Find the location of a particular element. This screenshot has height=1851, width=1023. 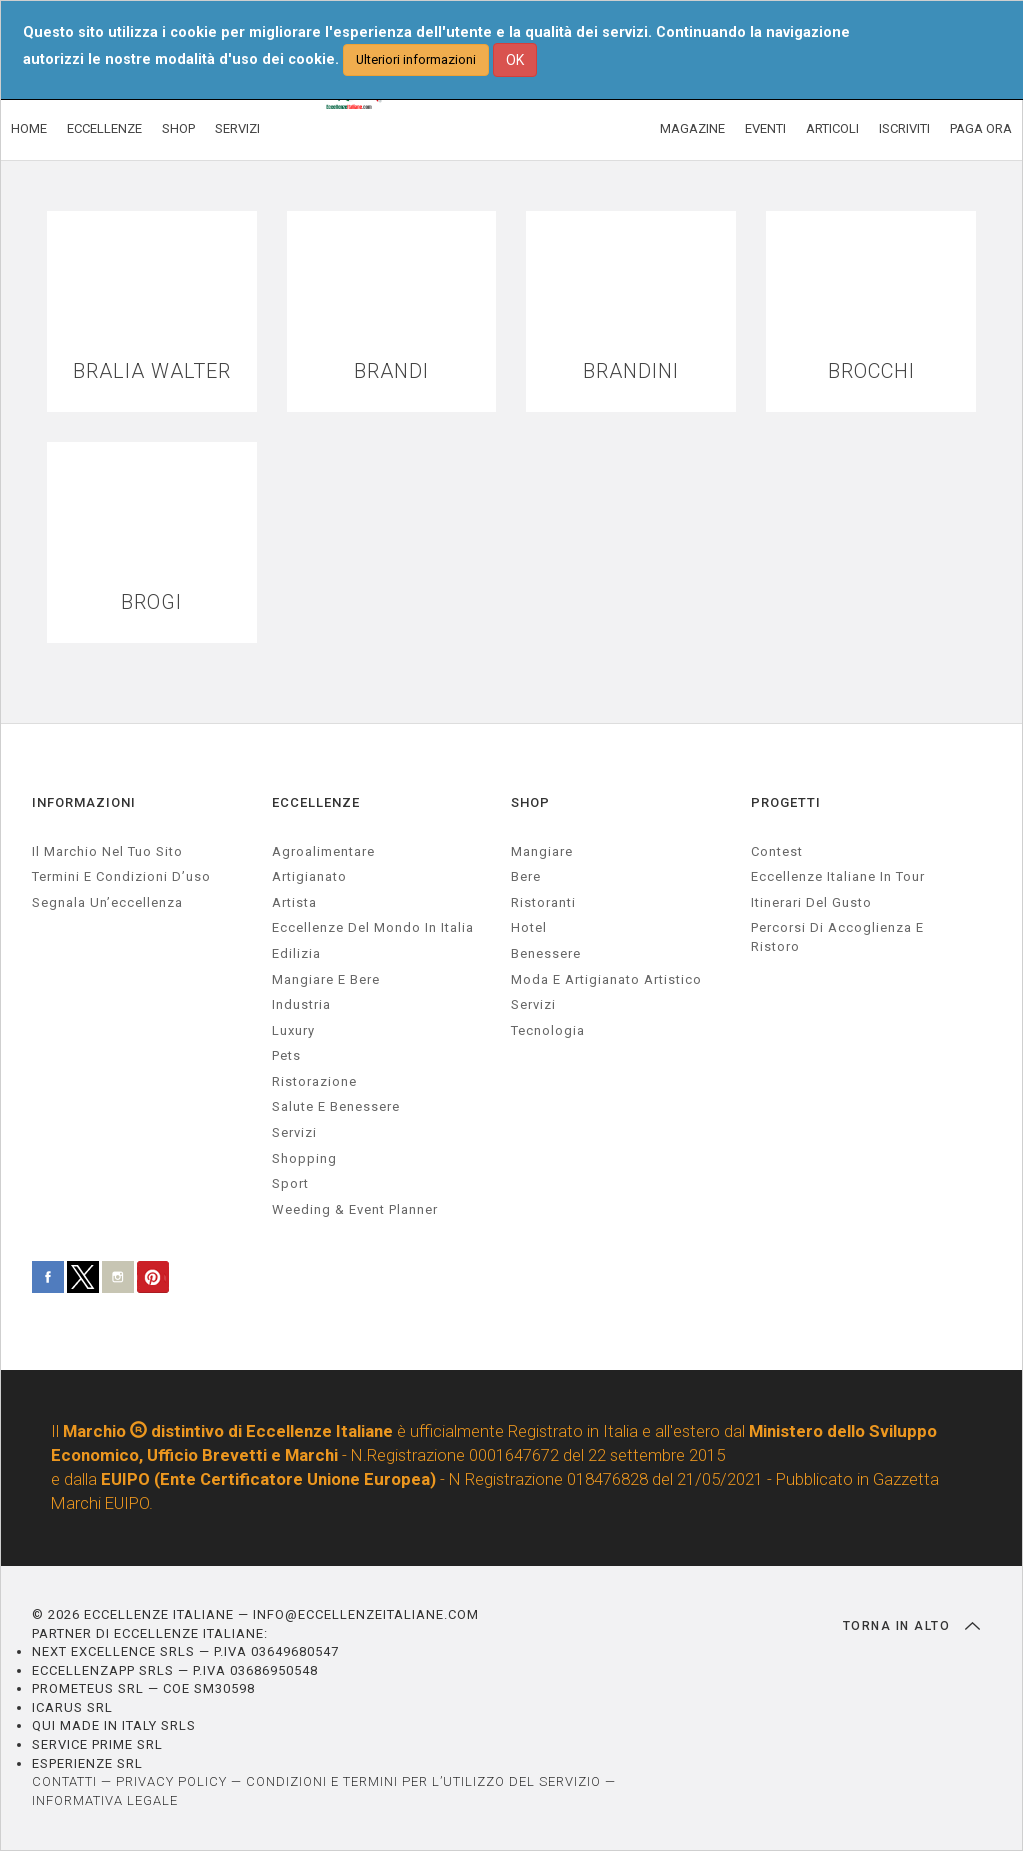

Eccellenze Italiane in Tour is located at coordinates (838, 876).